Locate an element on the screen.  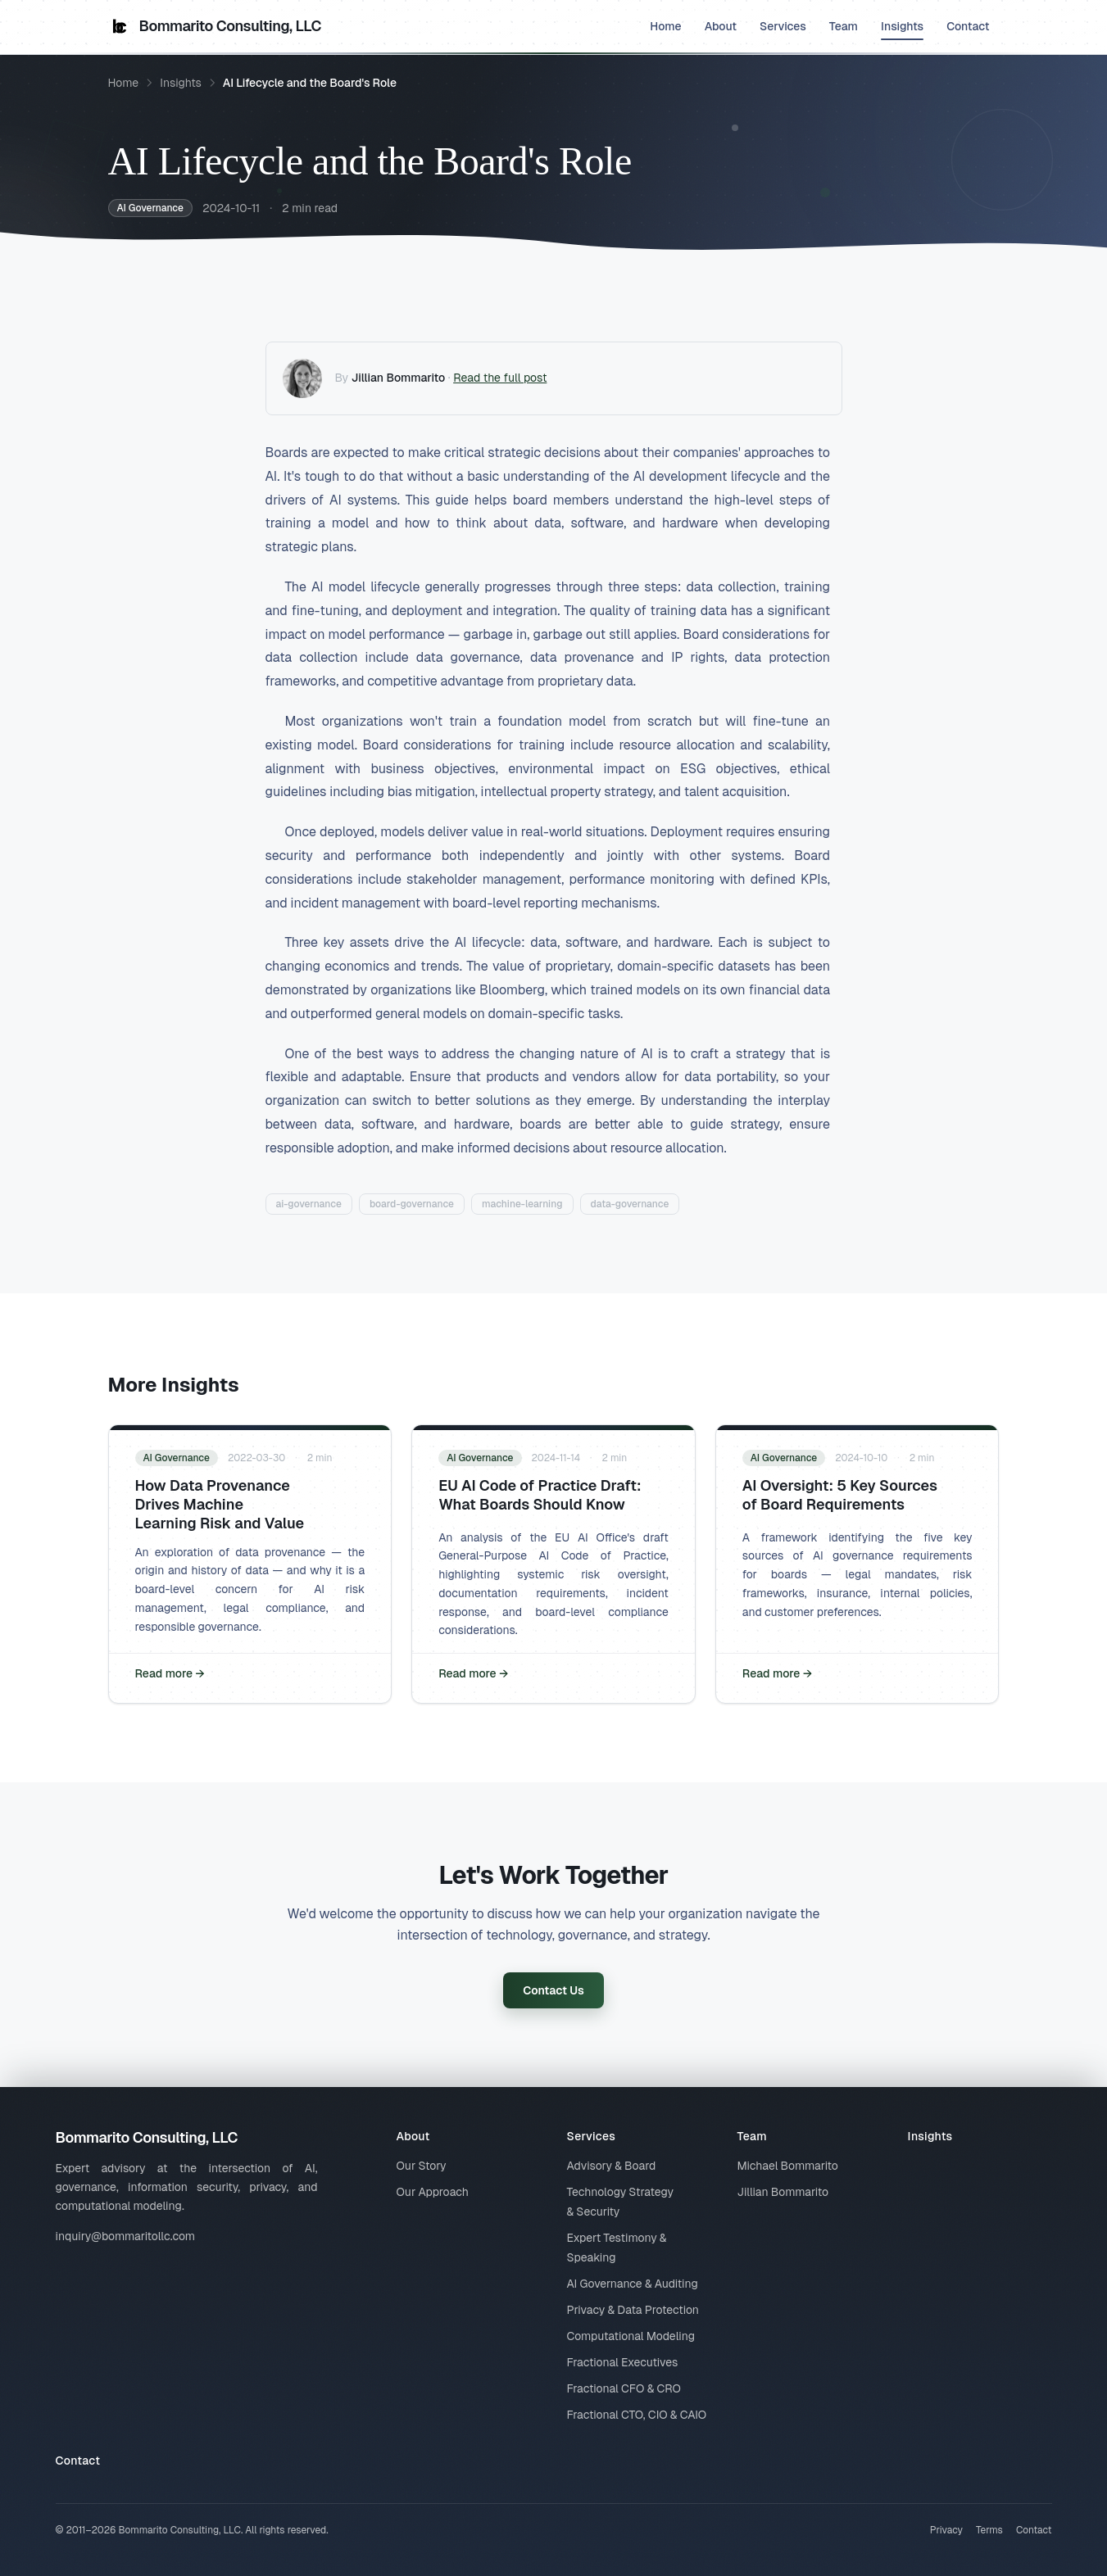
Team is located at coordinates (843, 26).